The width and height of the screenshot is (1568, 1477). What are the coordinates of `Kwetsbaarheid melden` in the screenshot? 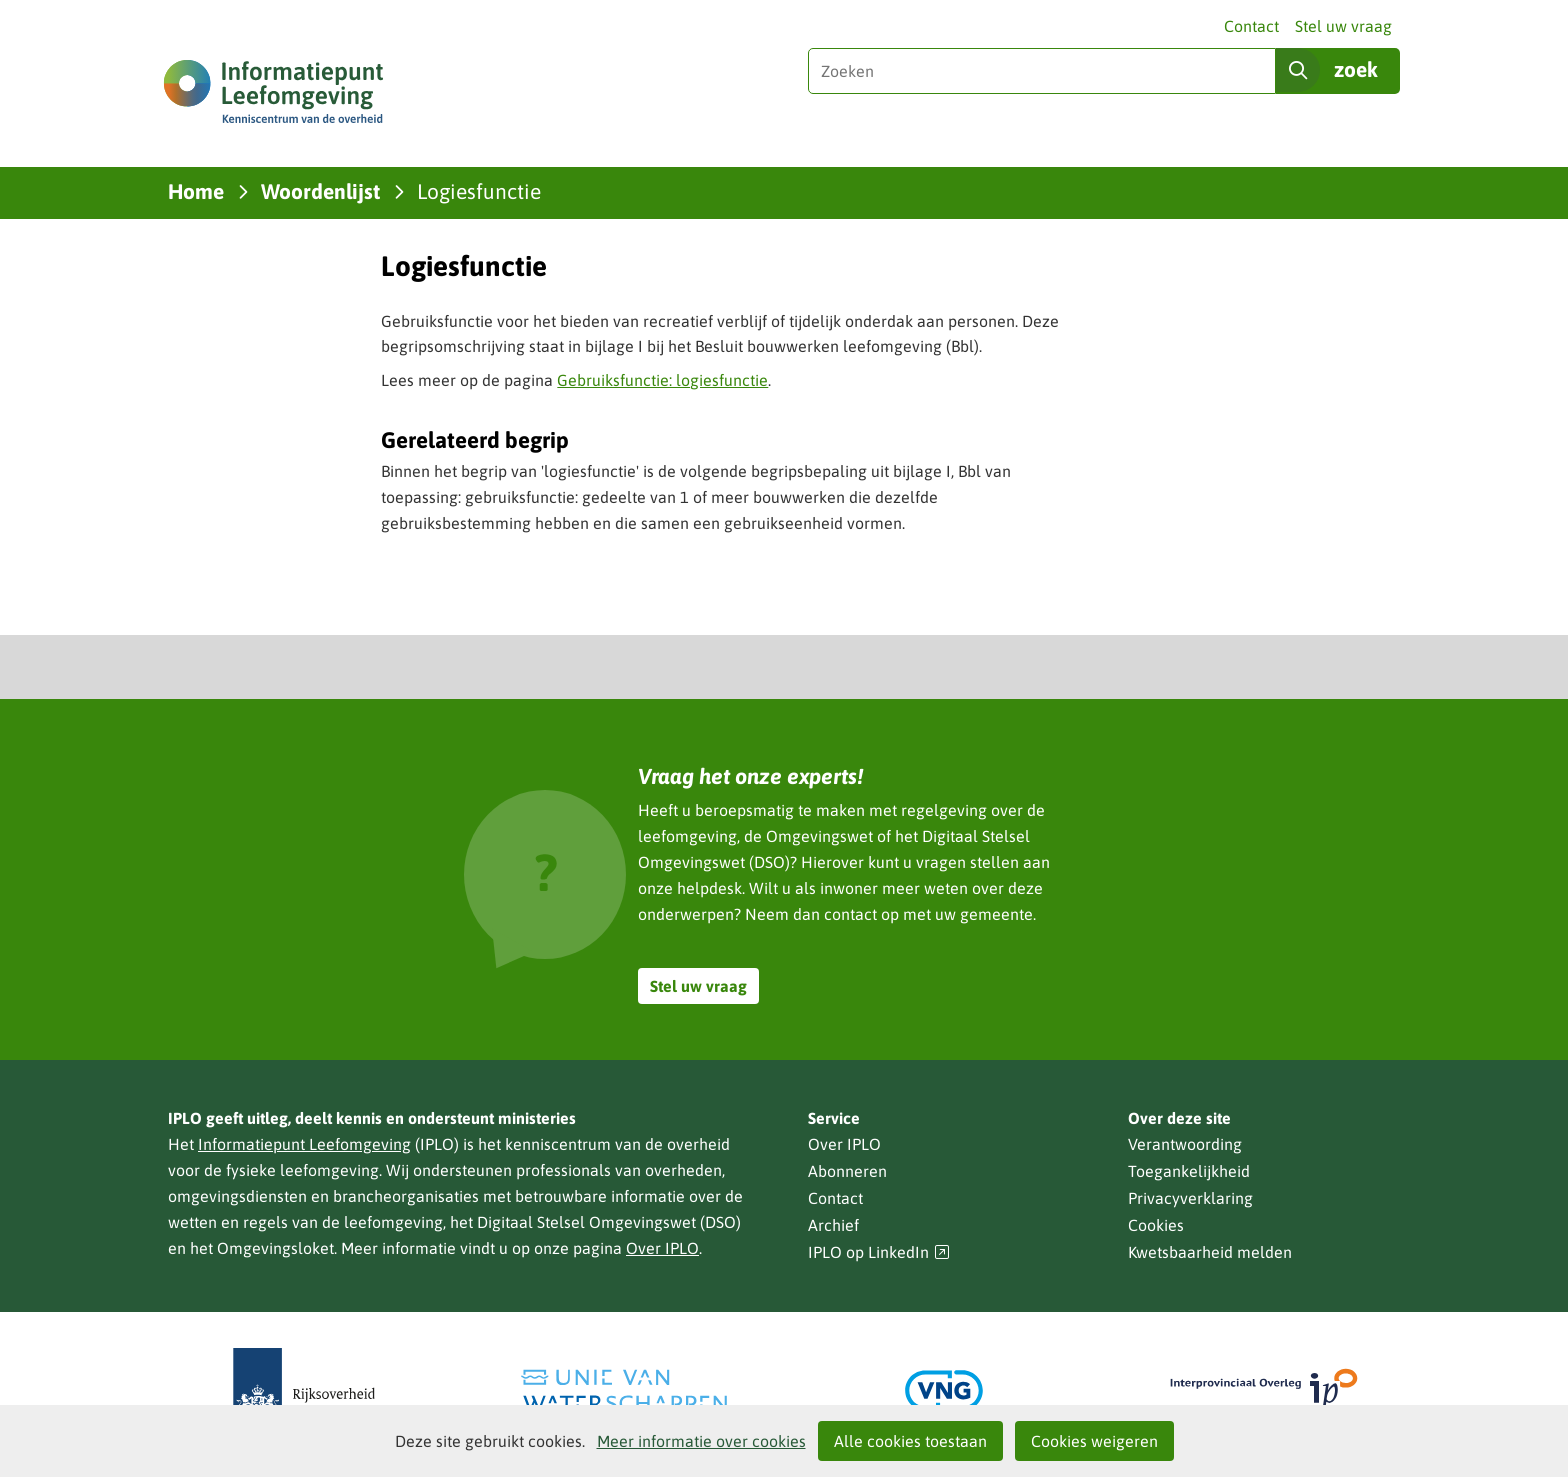 It's located at (1210, 1252).